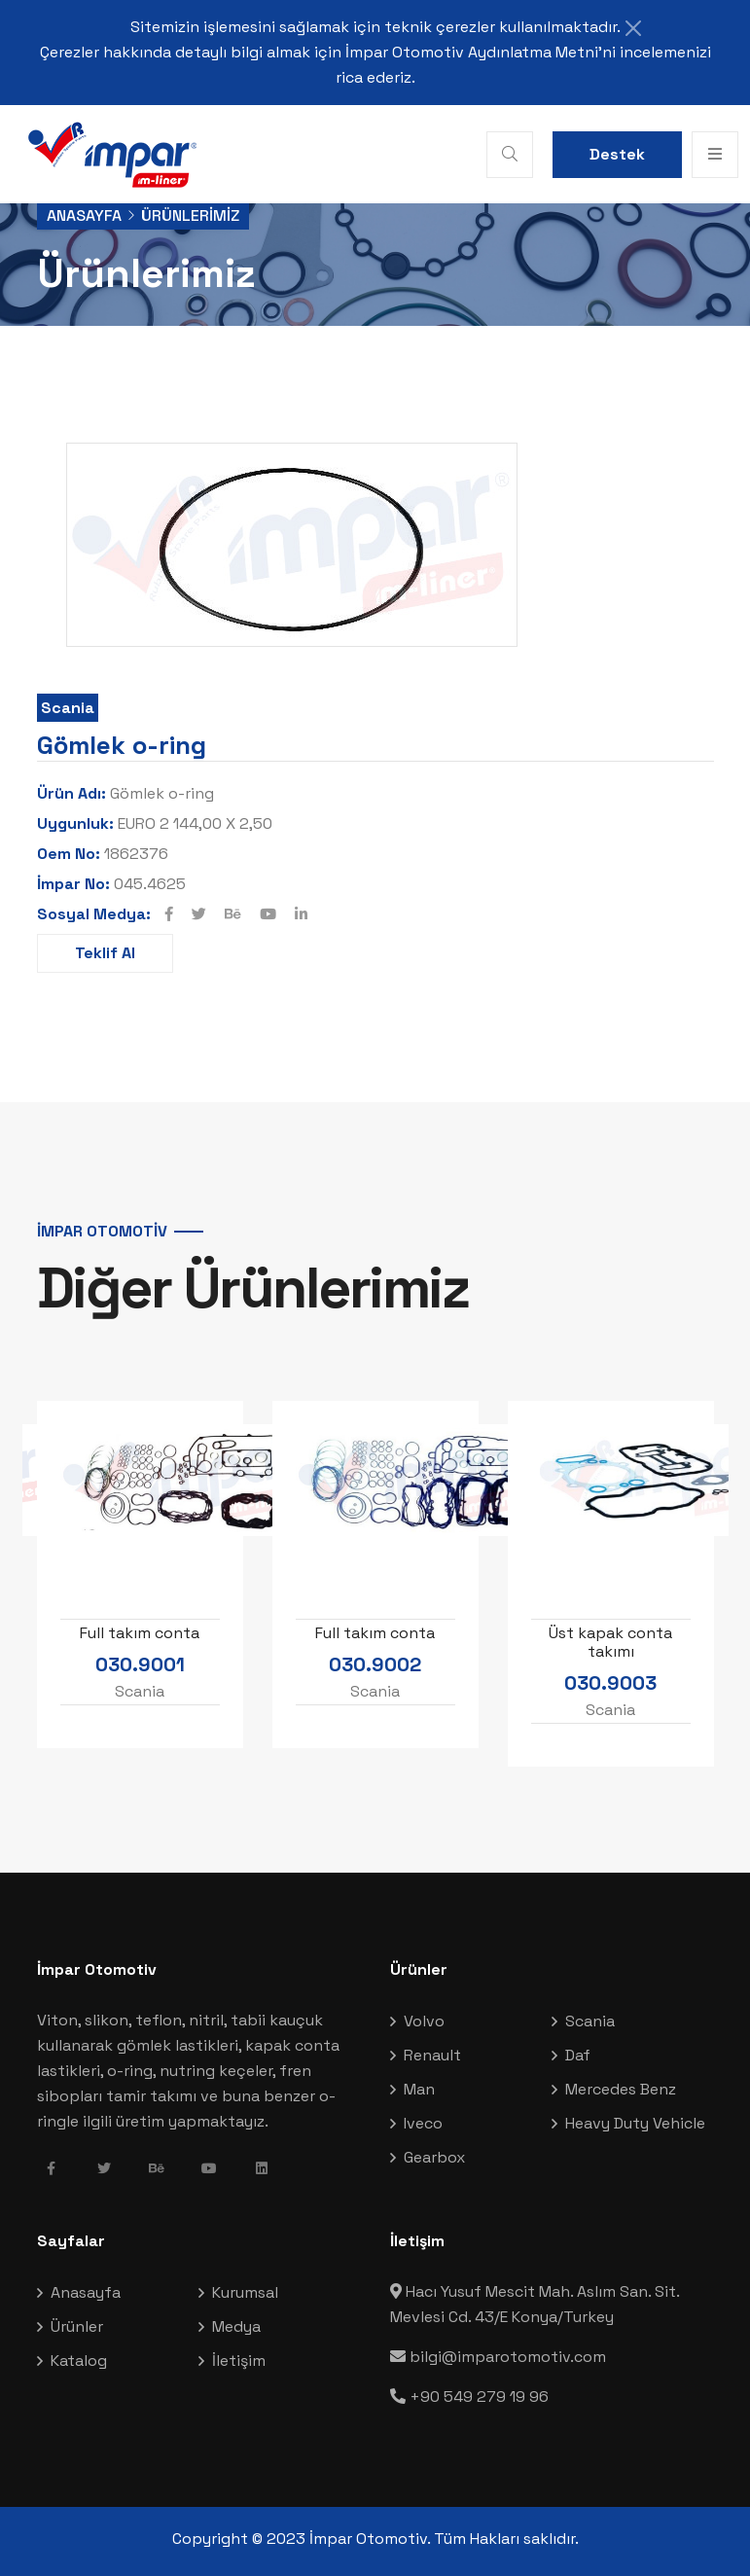 The image size is (750, 2576). What do you see at coordinates (610, 1641) in the screenshot?
I see `Üst kapak conta takımı` at bounding box center [610, 1641].